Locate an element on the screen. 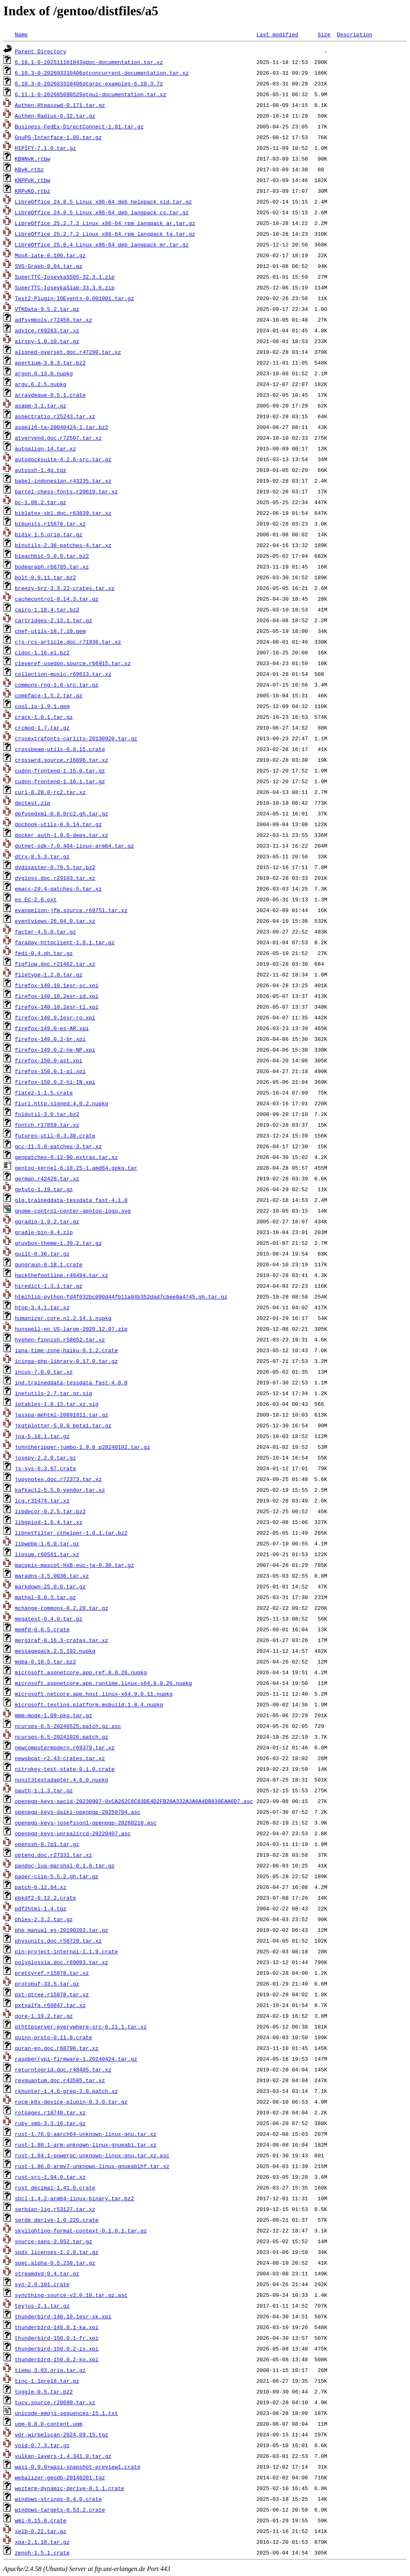  hackthefootline.r46494.tar.xz is located at coordinates (61, 1275).